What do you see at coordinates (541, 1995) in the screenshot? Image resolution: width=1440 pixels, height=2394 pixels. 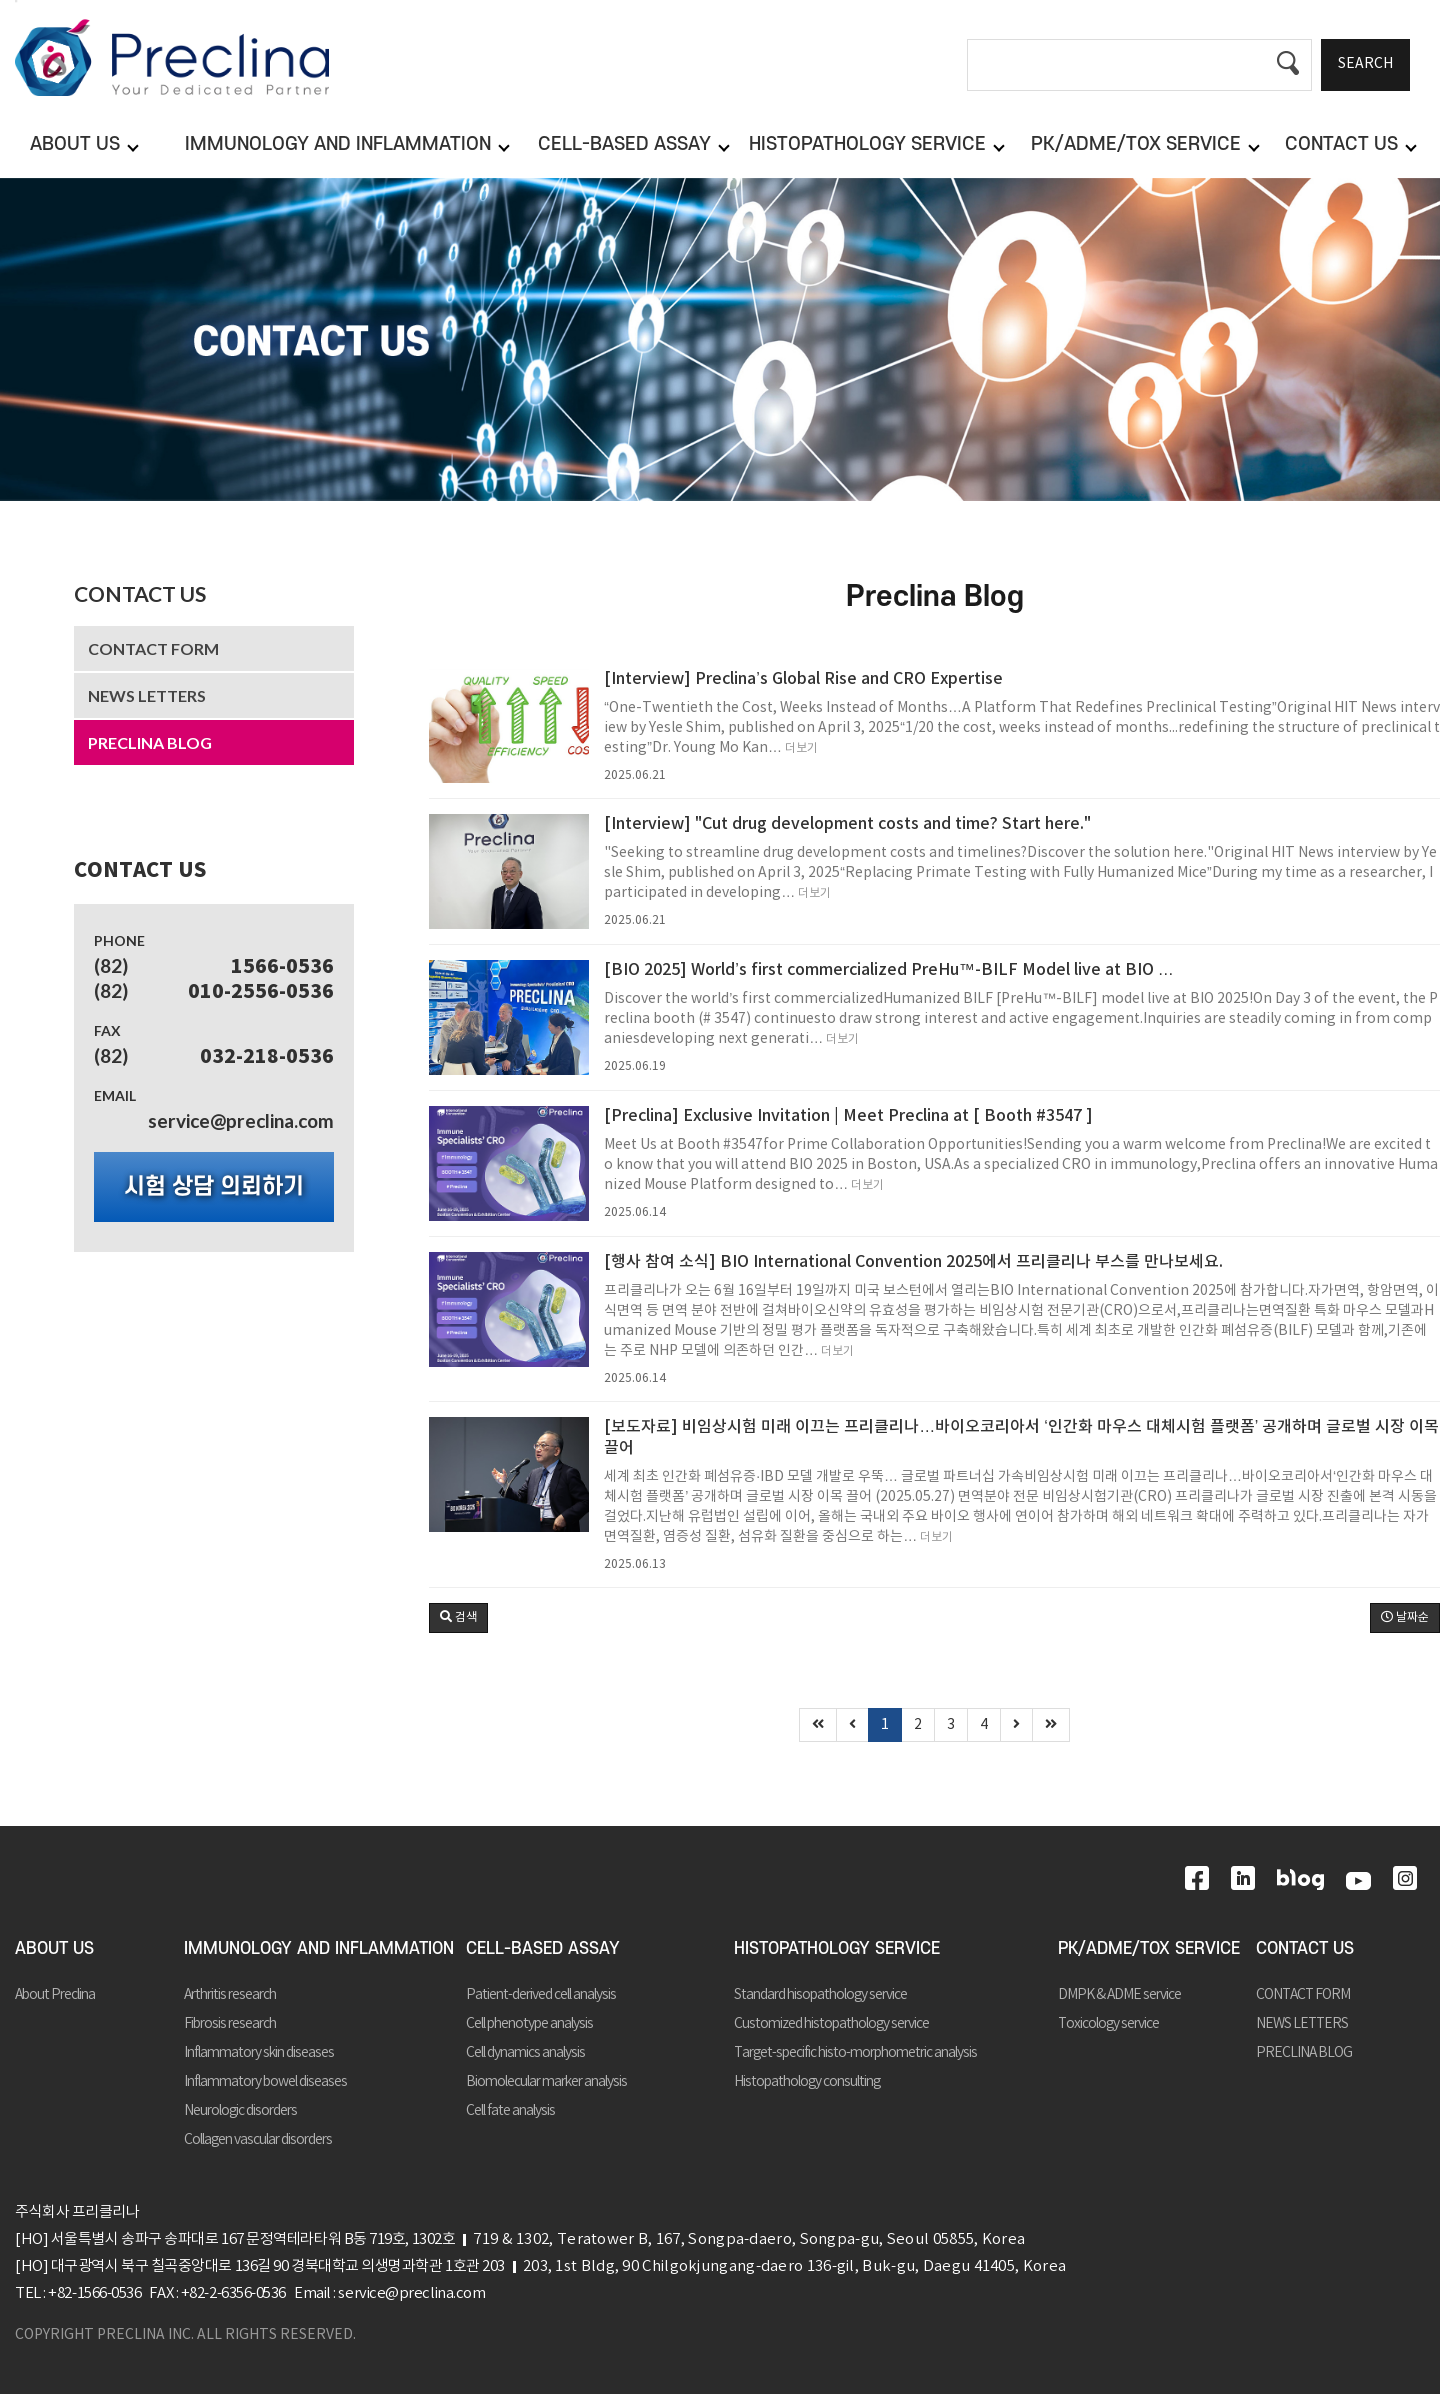 I see `Patient-derived cell analysis` at bounding box center [541, 1995].